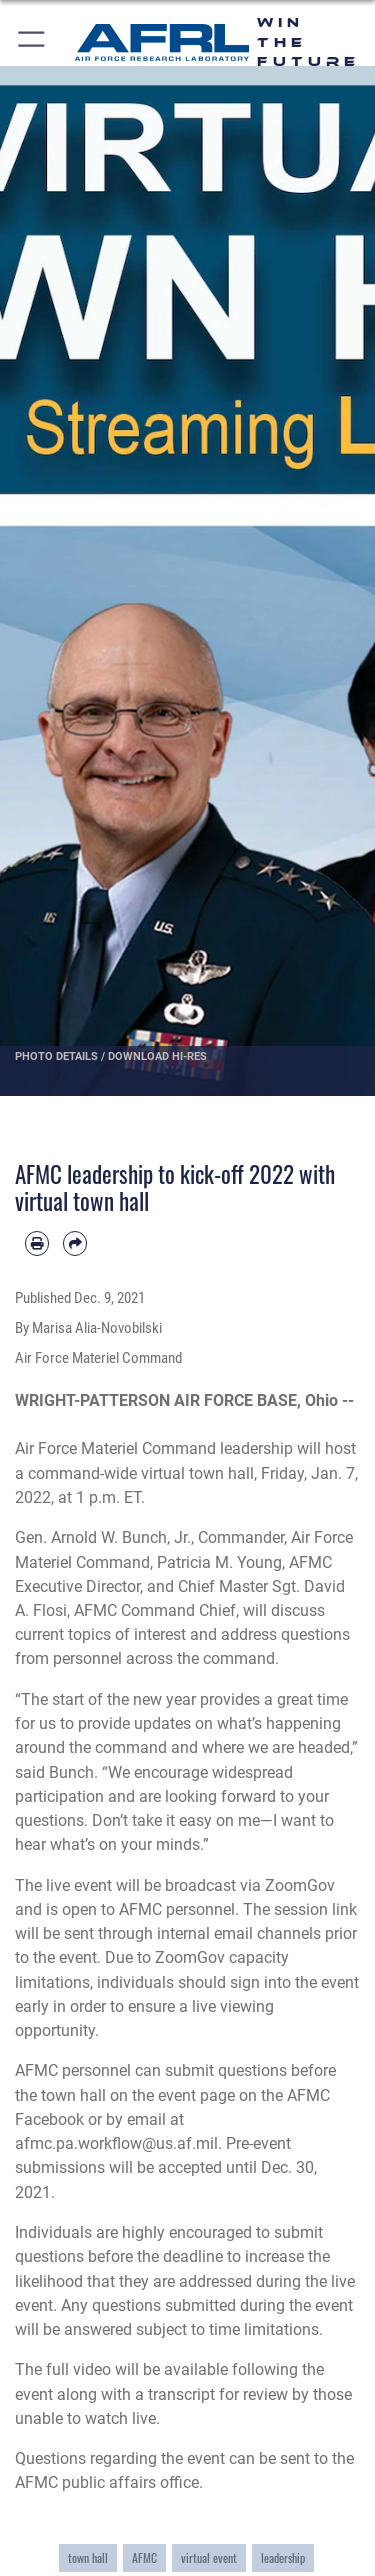 The width and height of the screenshot is (375, 2576). I want to click on [button], so click(32, 42).